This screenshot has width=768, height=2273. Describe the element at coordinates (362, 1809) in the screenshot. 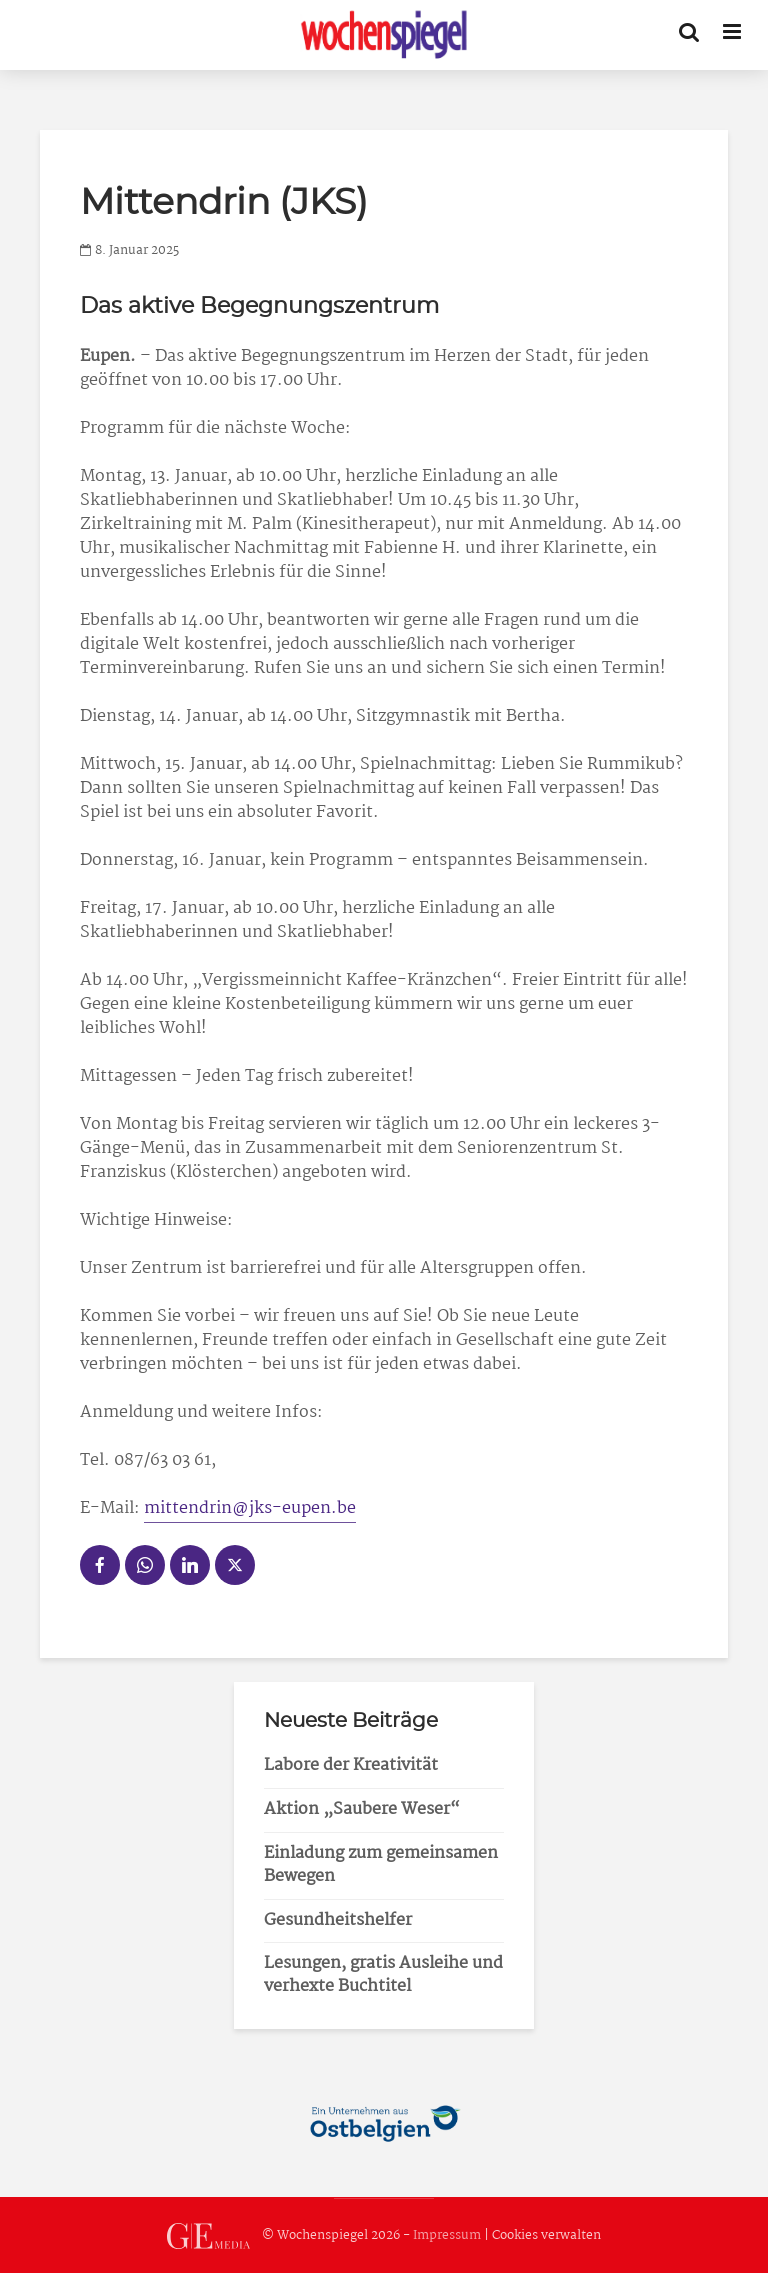

I see `Aktion „Saubere Weser“` at that location.